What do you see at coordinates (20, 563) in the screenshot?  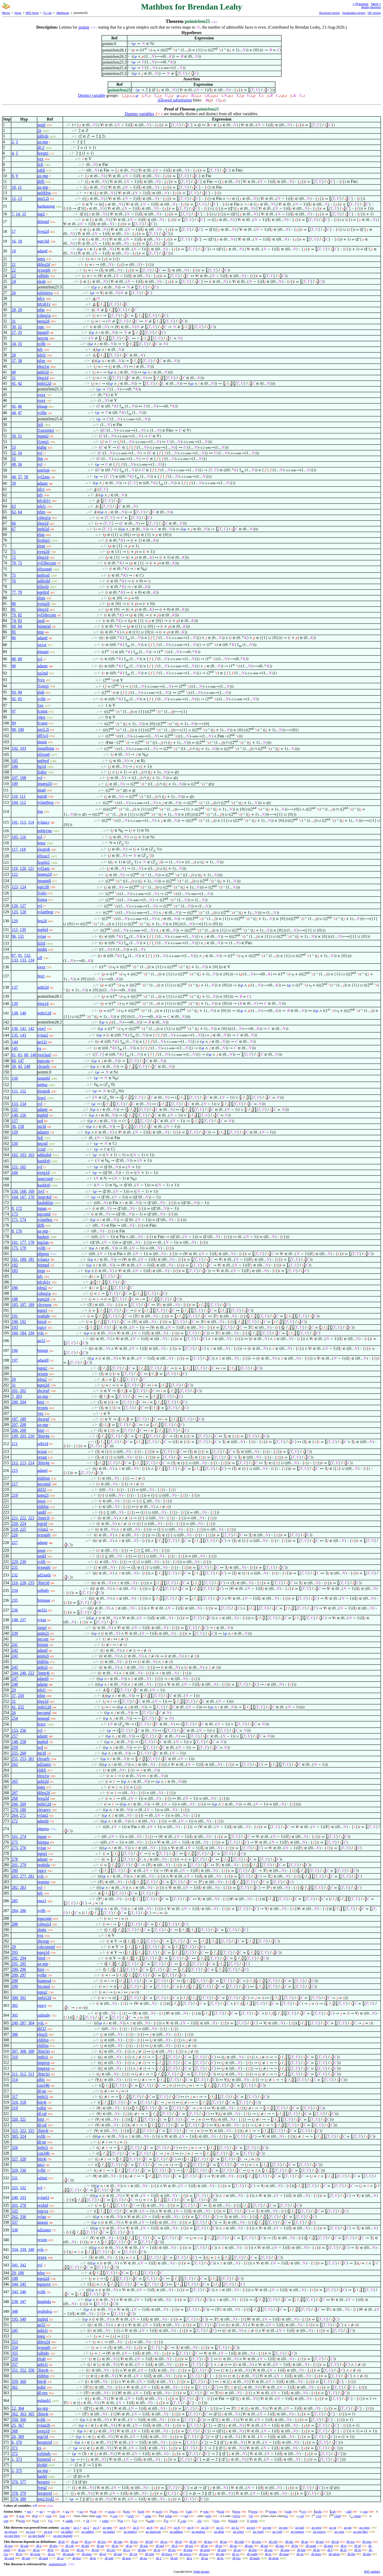 I see `73` at bounding box center [20, 563].